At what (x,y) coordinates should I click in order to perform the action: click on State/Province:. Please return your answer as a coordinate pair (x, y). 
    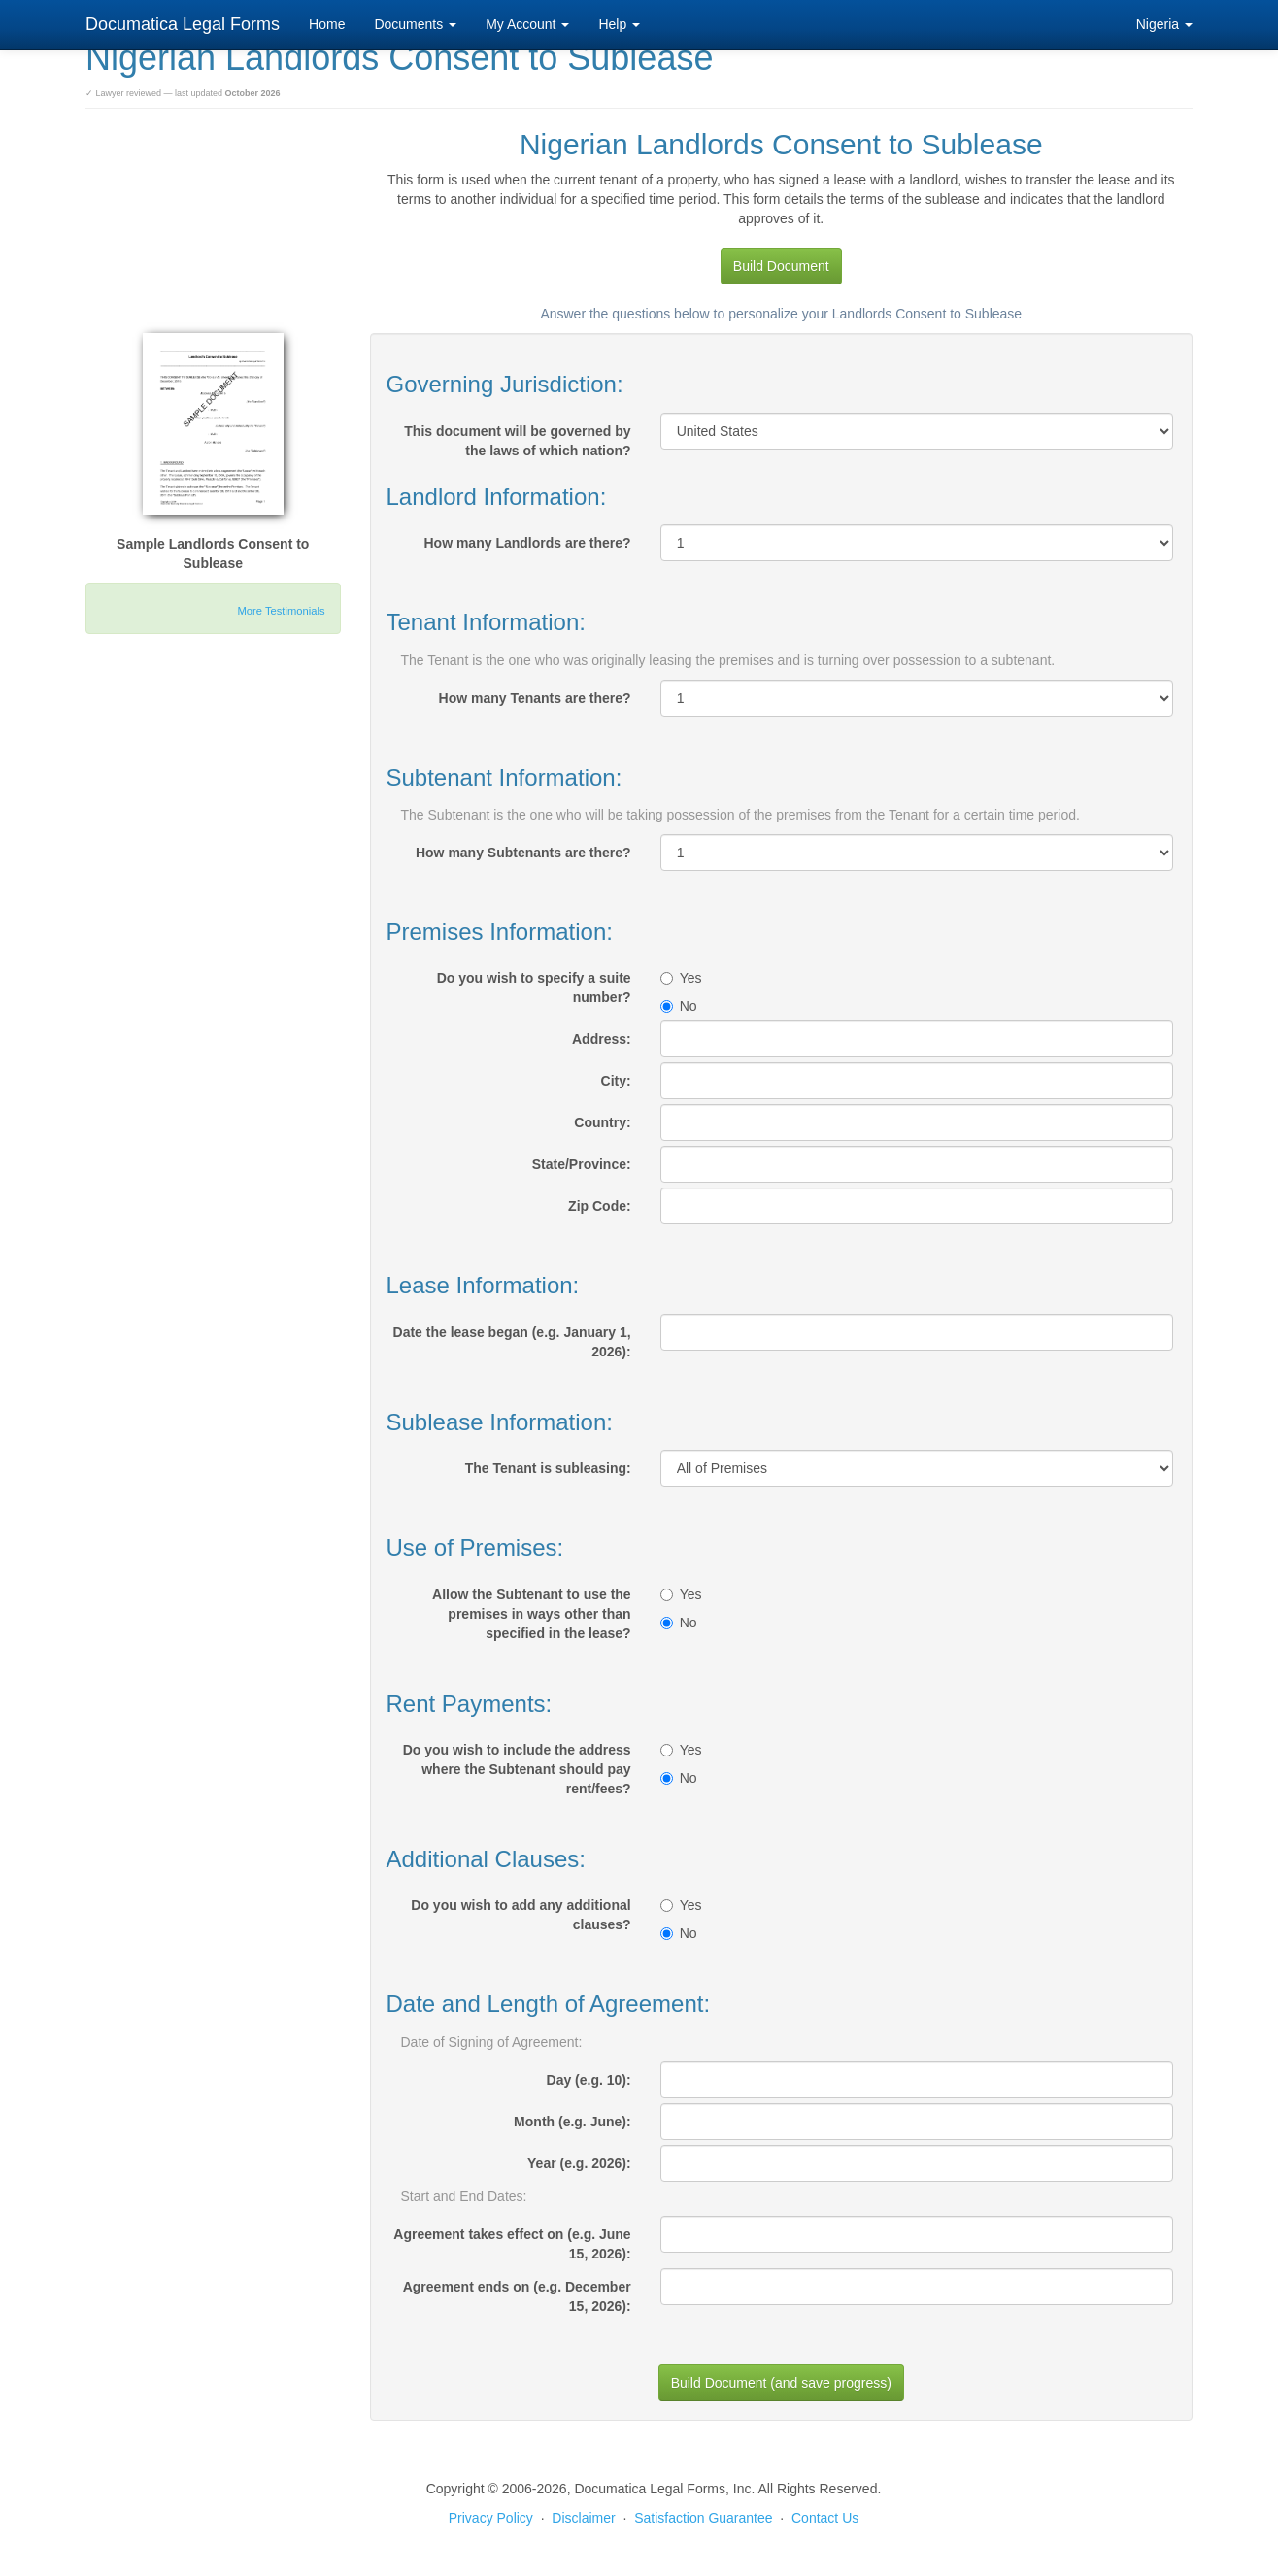
    Looking at the image, I should click on (581, 1164).